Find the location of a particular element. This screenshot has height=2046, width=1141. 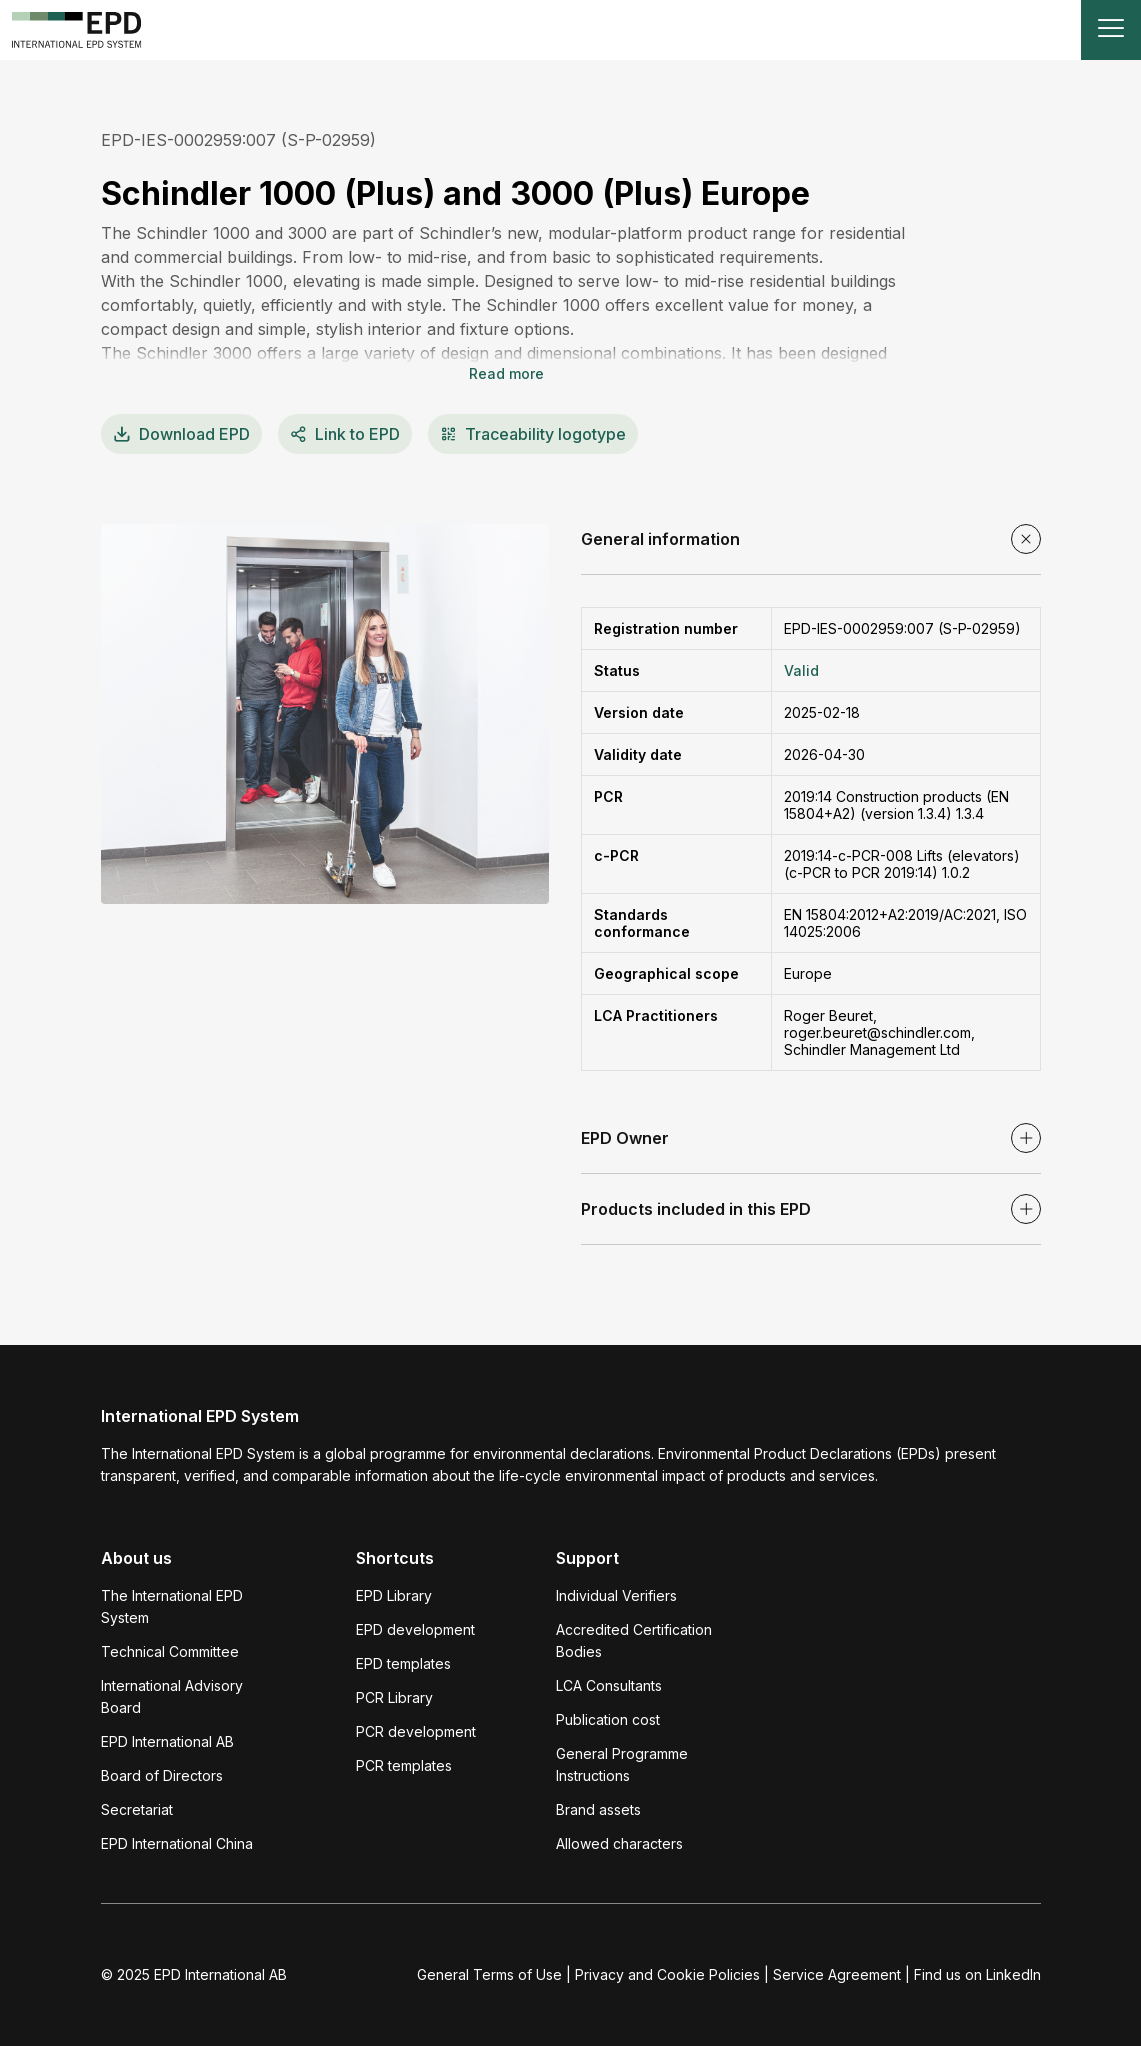

EPD development is located at coordinates (415, 1629).